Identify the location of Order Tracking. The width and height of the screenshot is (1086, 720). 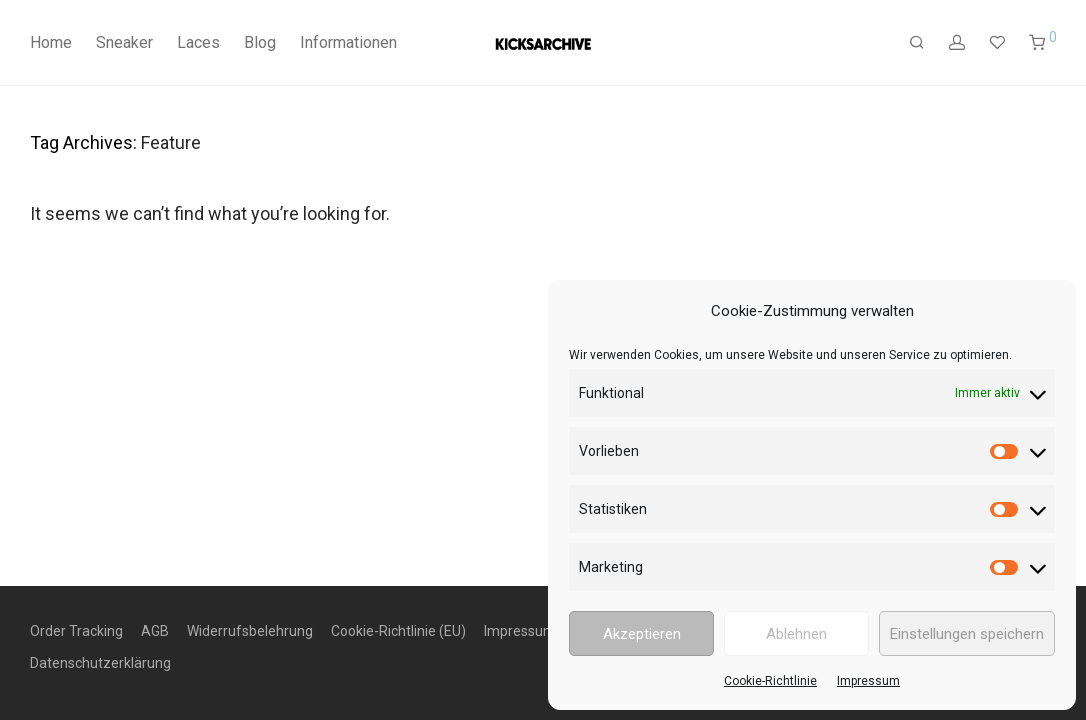
(76, 631).